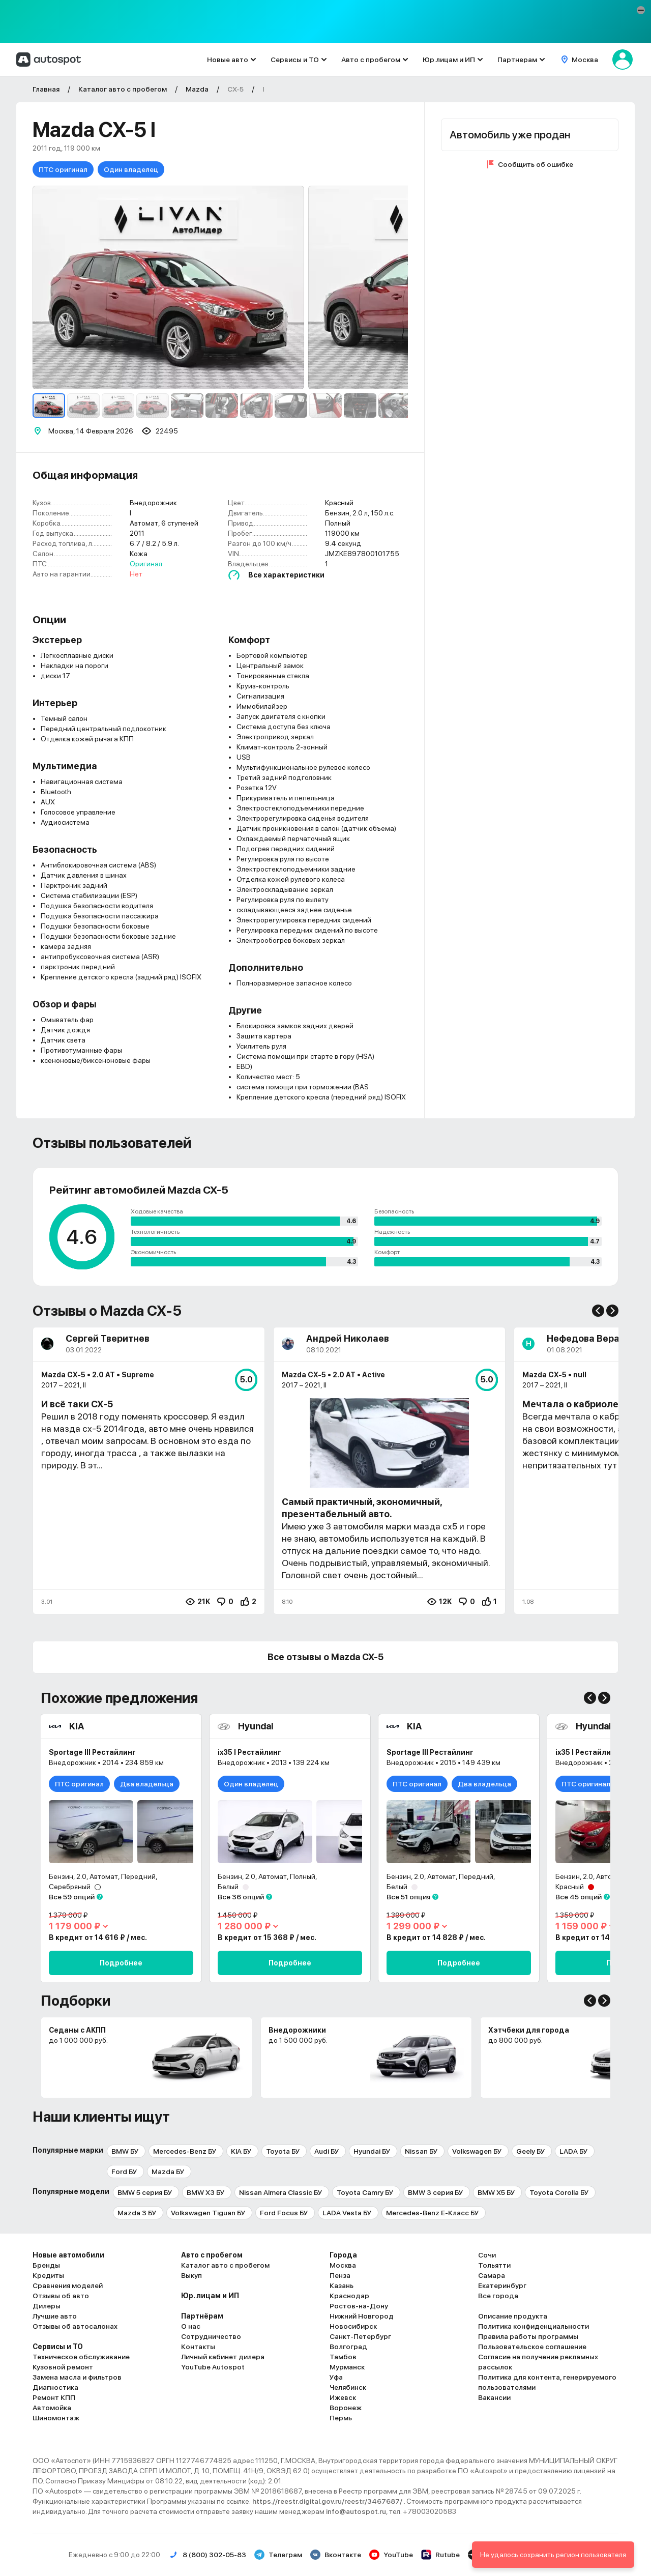 This screenshot has width=651, height=2576. What do you see at coordinates (349, 2296) in the screenshot?
I see `Краснодар` at bounding box center [349, 2296].